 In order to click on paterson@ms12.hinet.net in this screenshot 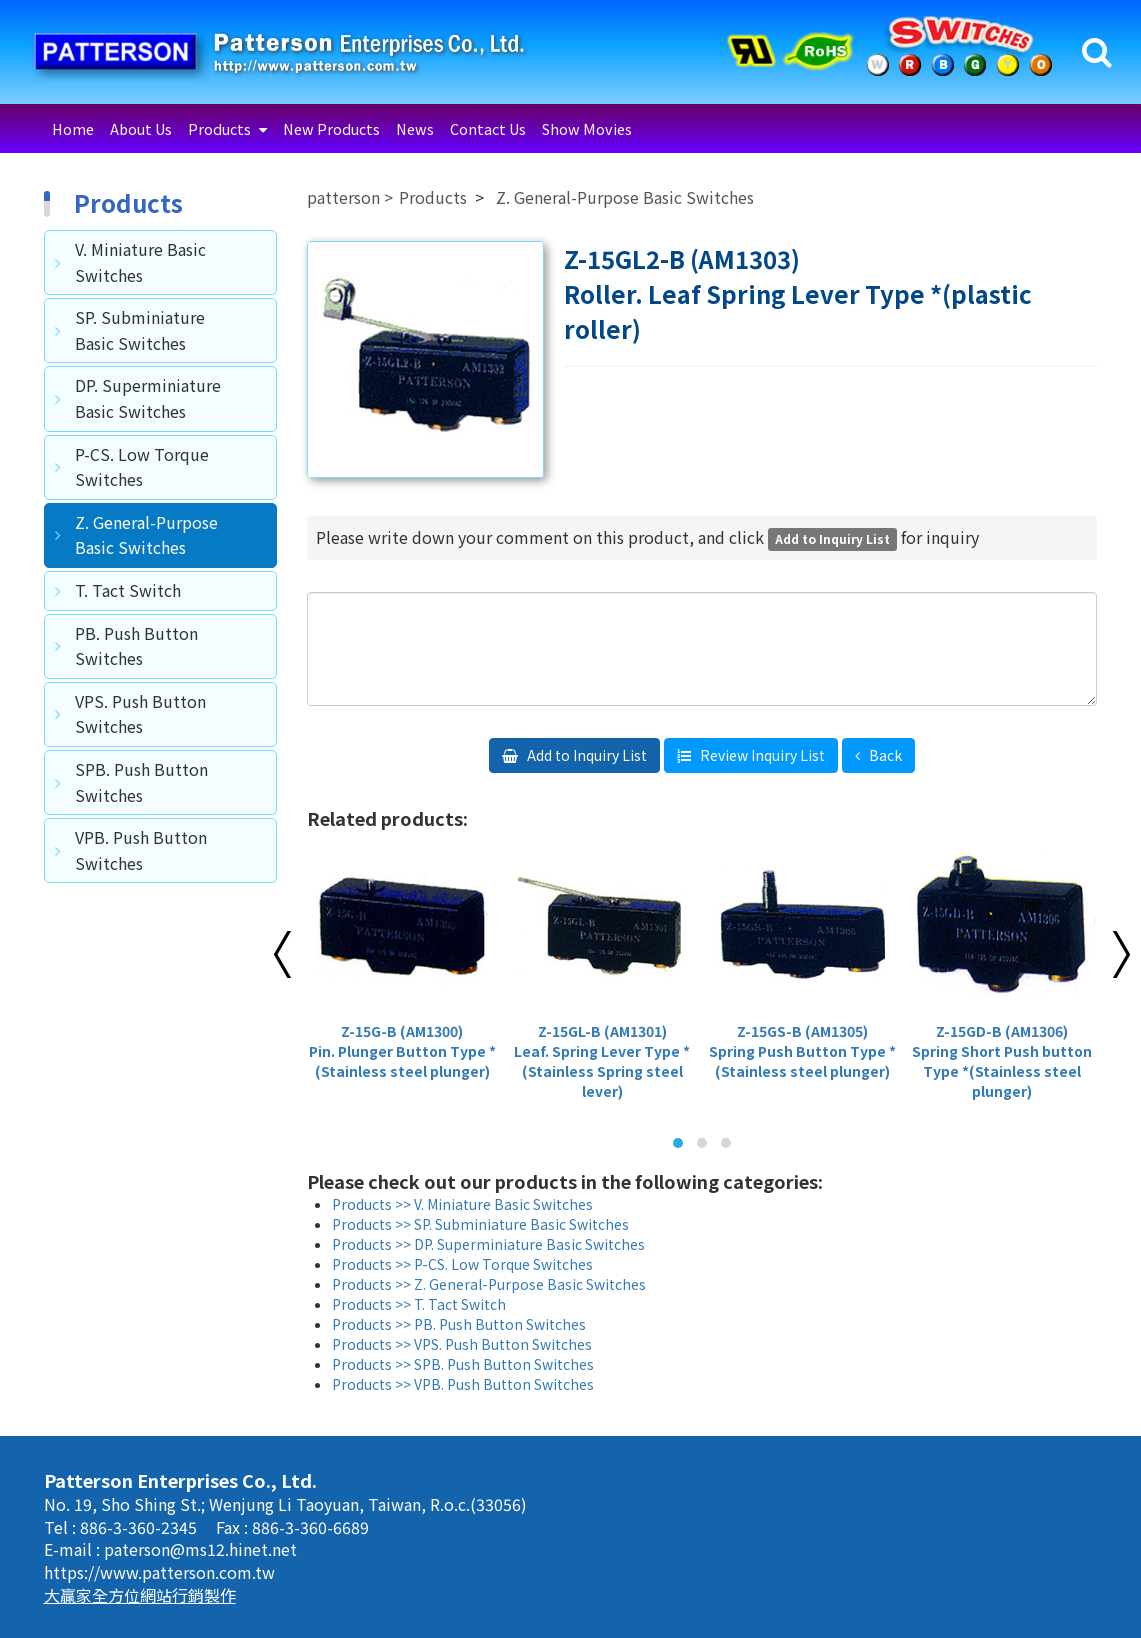, I will do `click(200, 1549)`.